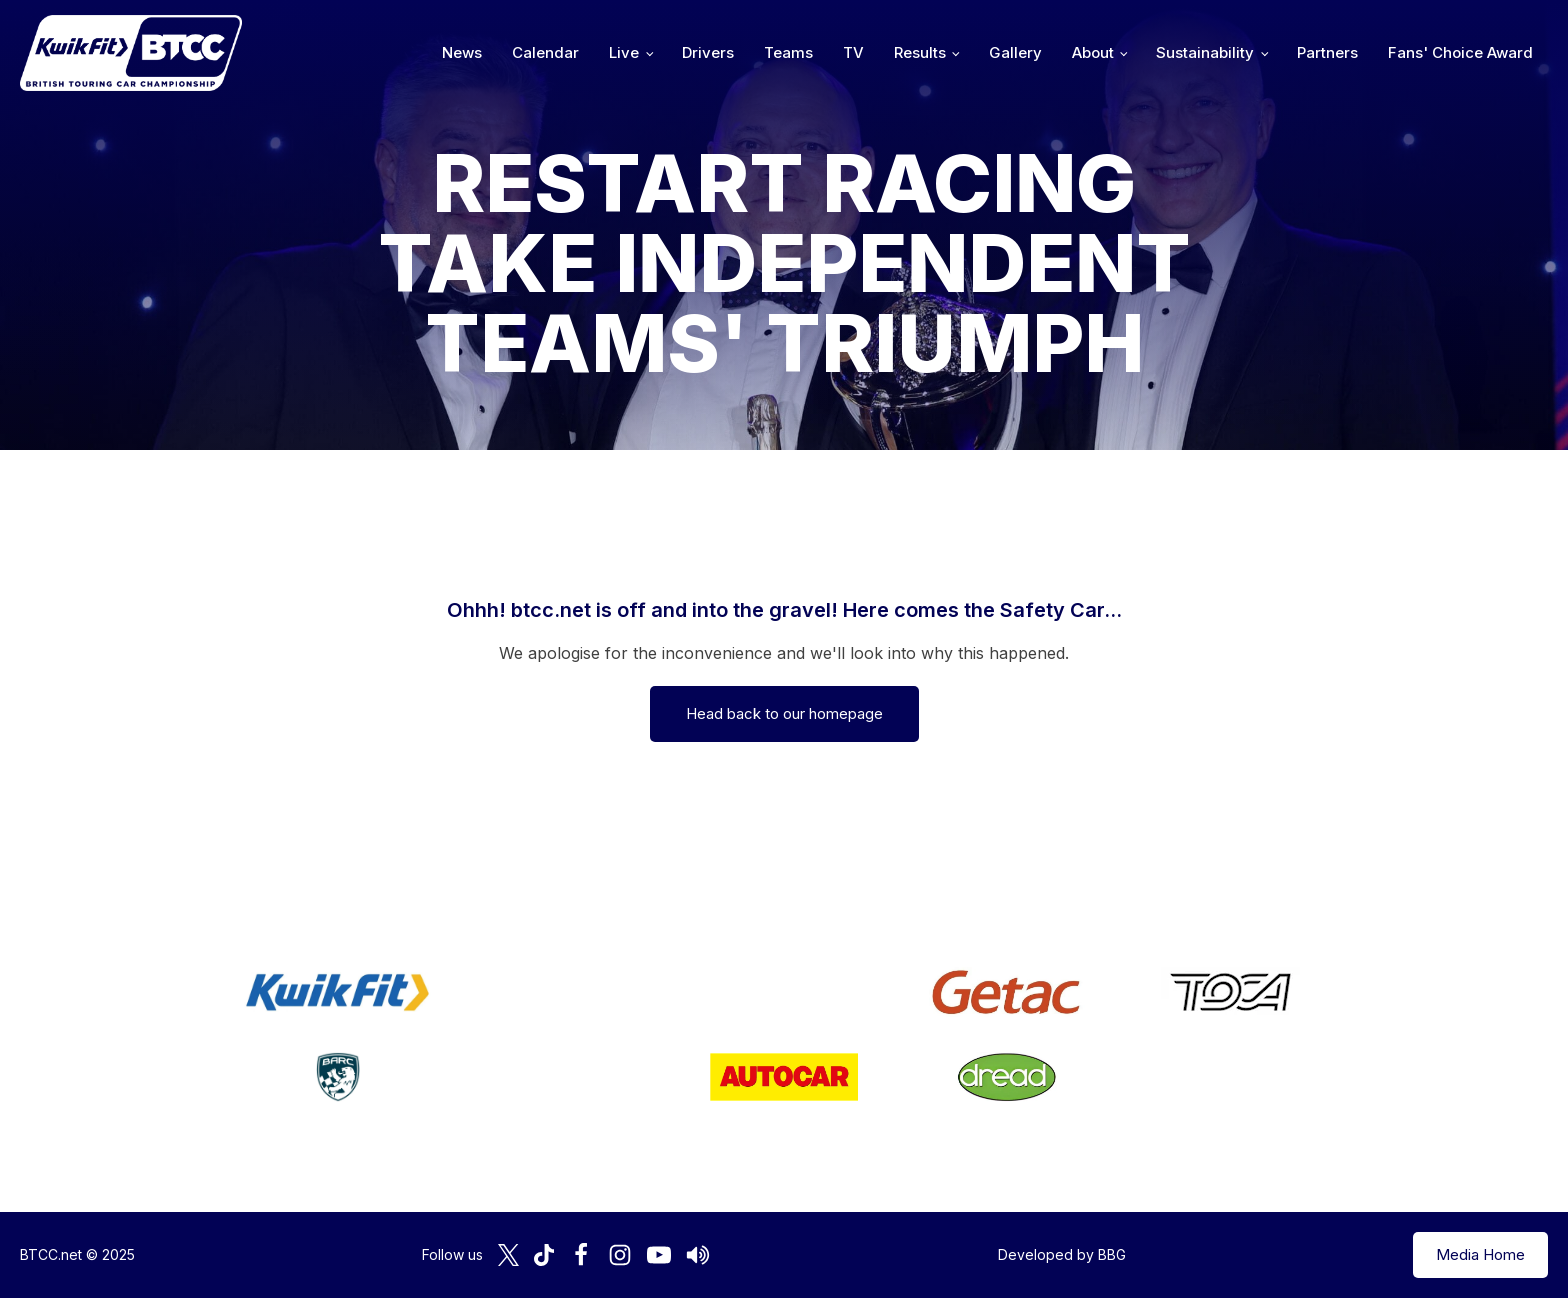  I want to click on Drivers, so click(708, 52).